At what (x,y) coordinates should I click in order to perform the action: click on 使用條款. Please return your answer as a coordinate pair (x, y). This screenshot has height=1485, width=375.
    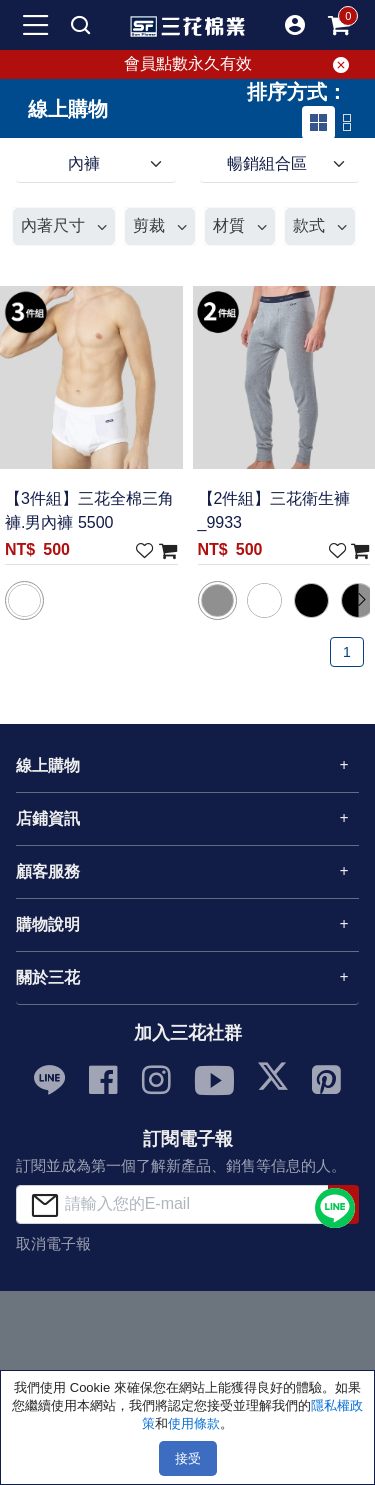
    Looking at the image, I should click on (194, 1423).